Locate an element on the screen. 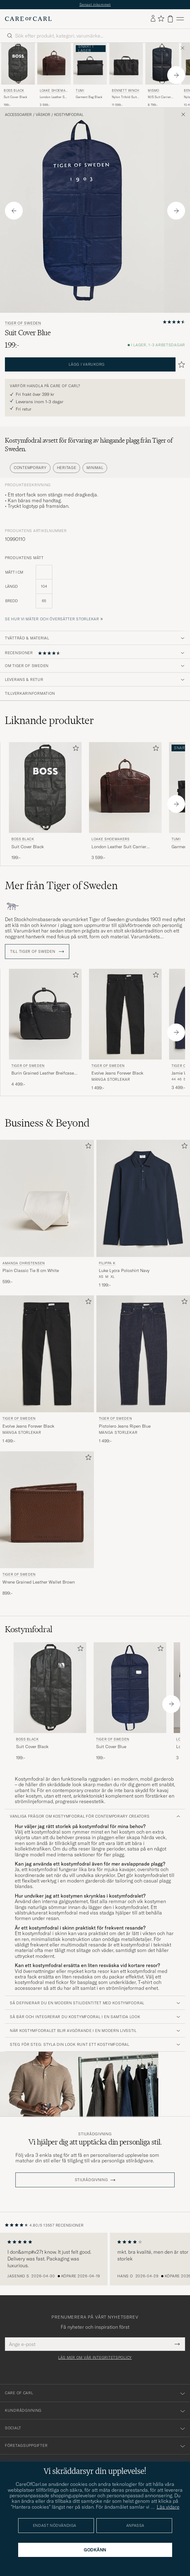 This screenshot has width=190, height=2576. [Tiger of Sweden Burin Grained Leather Breifcase Black, 4 499:-] is located at coordinates (45, 1030).